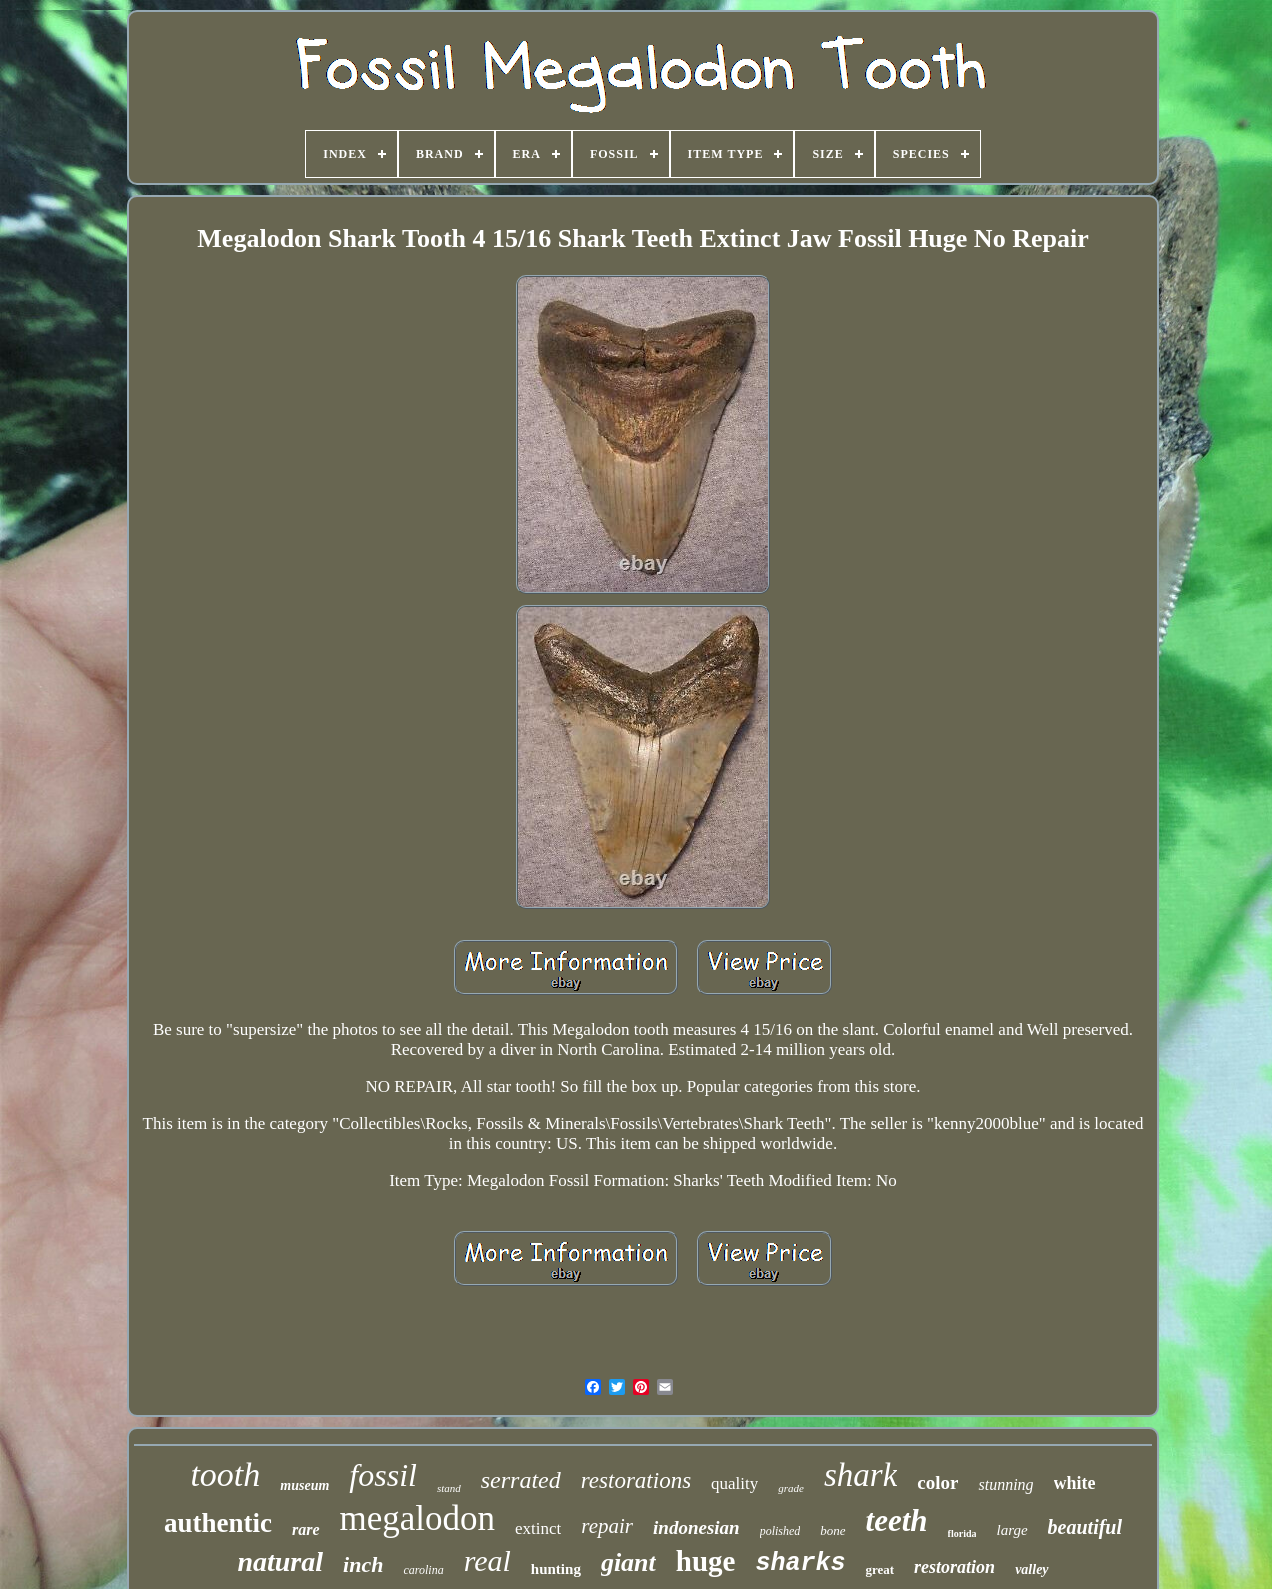  Describe the element at coordinates (1011, 1530) in the screenshot. I see `large` at that location.